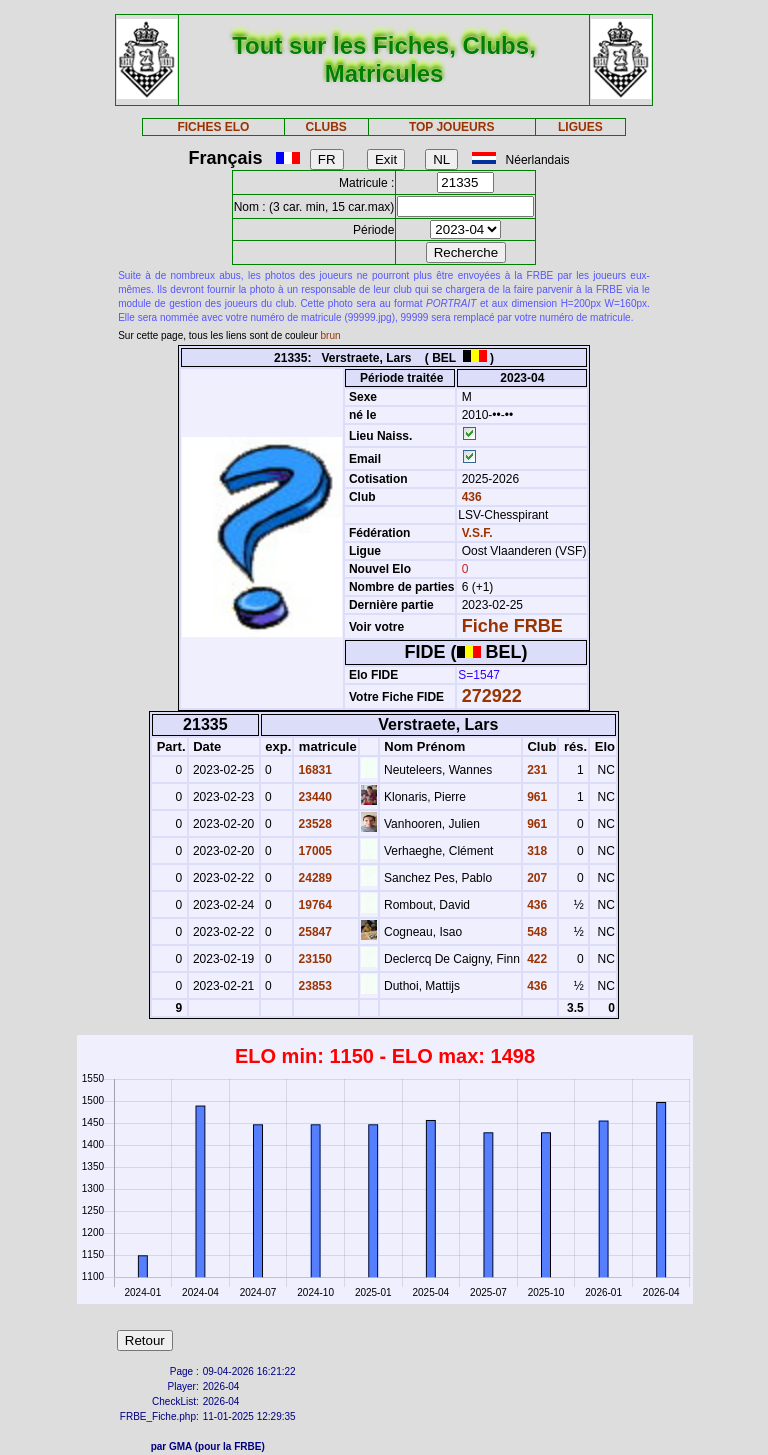 This screenshot has width=768, height=1455. Describe the element at coordinates (535, 959) in the screenshot. I see `422` at that location.